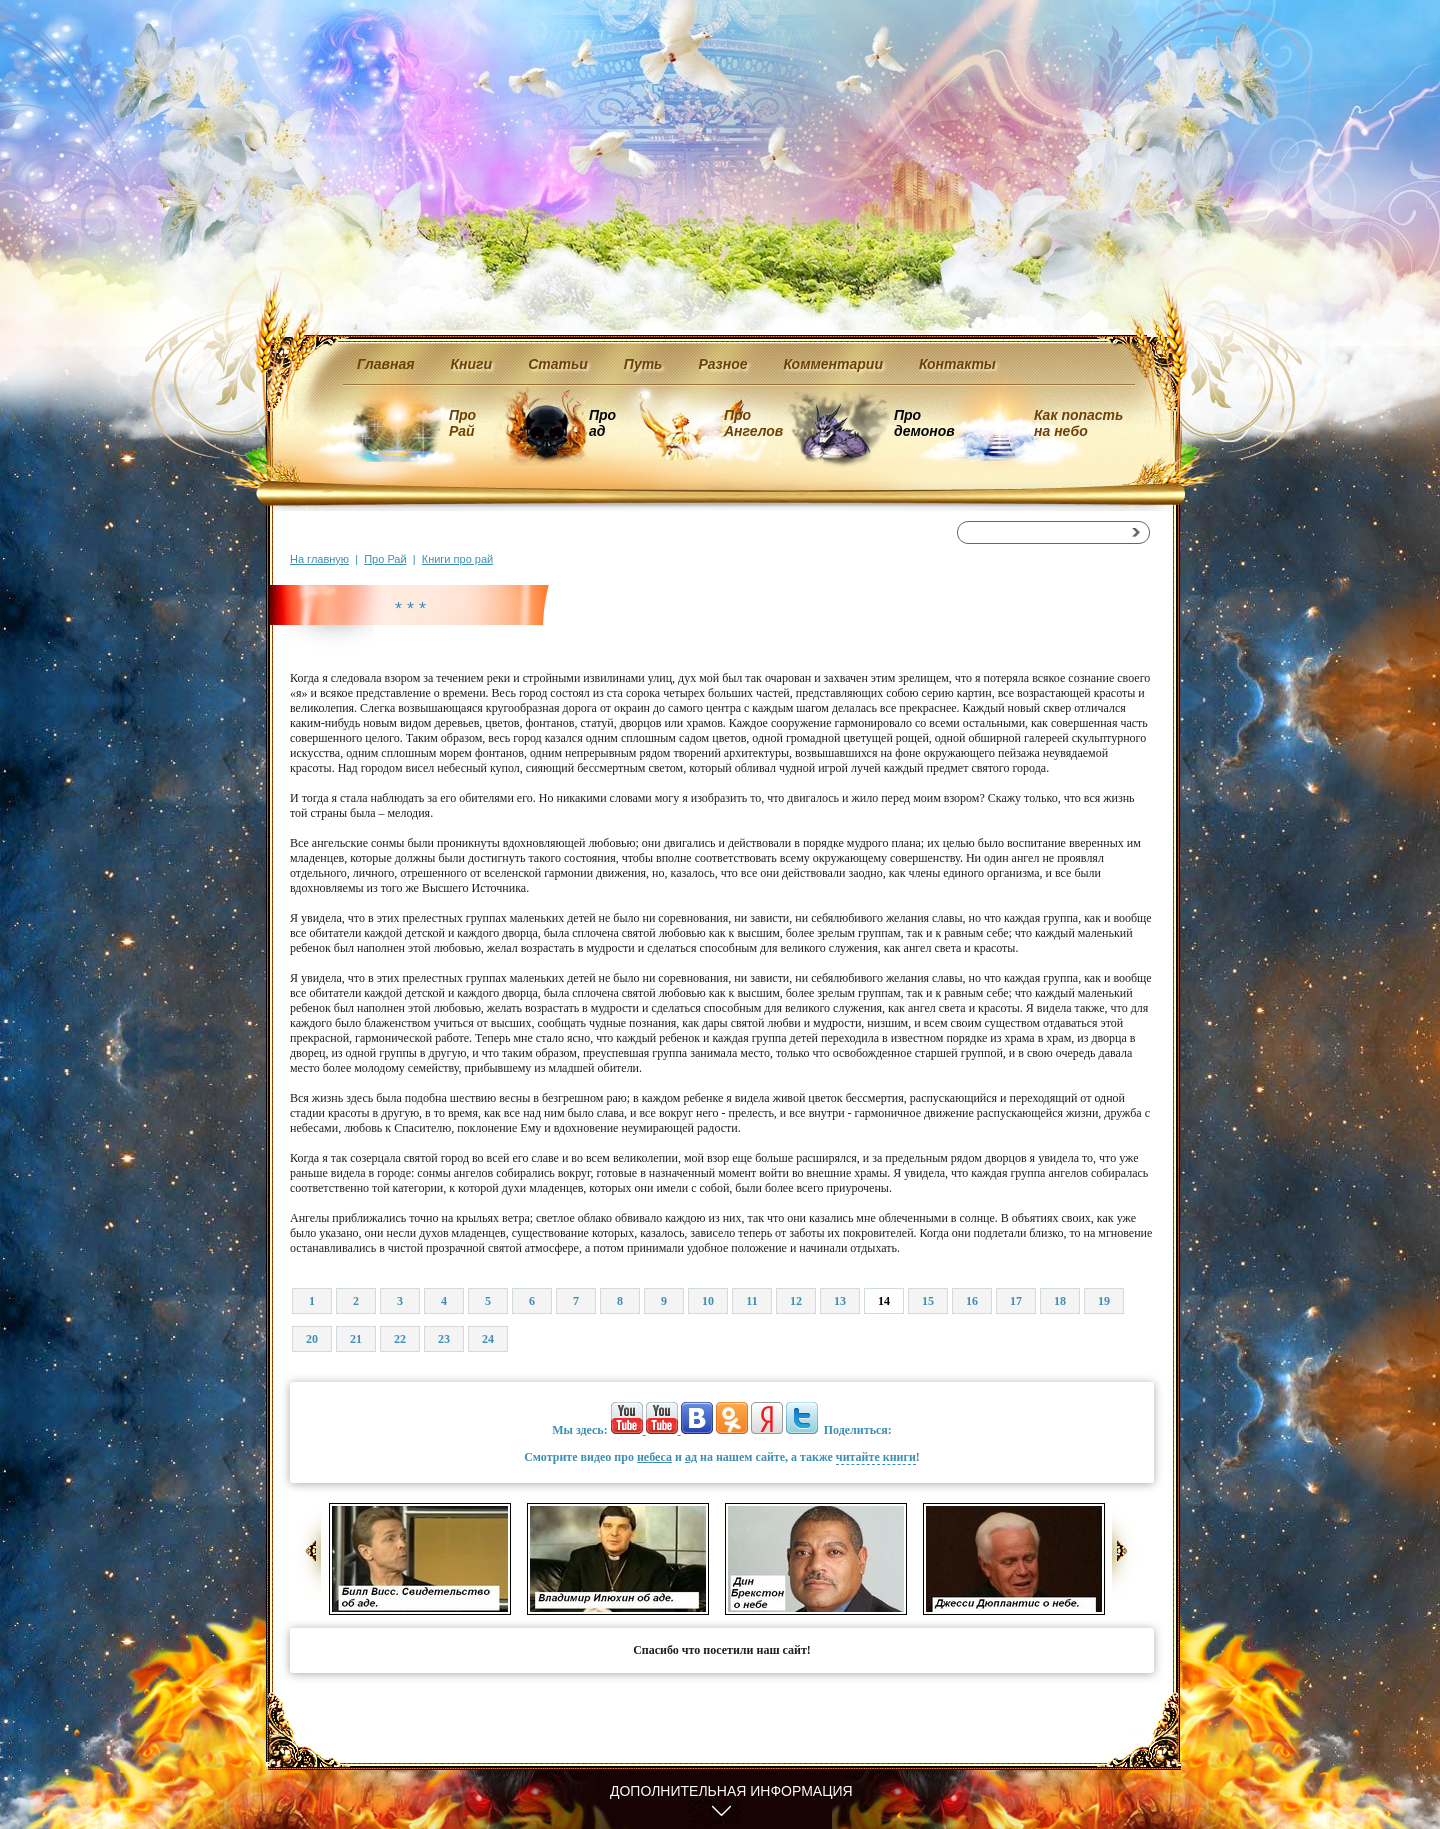 The width and height of the screenshot is (1440, 1829). Describe the element at coordinates (731, 1791) in the screenshot. I see `Дополнительная информация` at that location.